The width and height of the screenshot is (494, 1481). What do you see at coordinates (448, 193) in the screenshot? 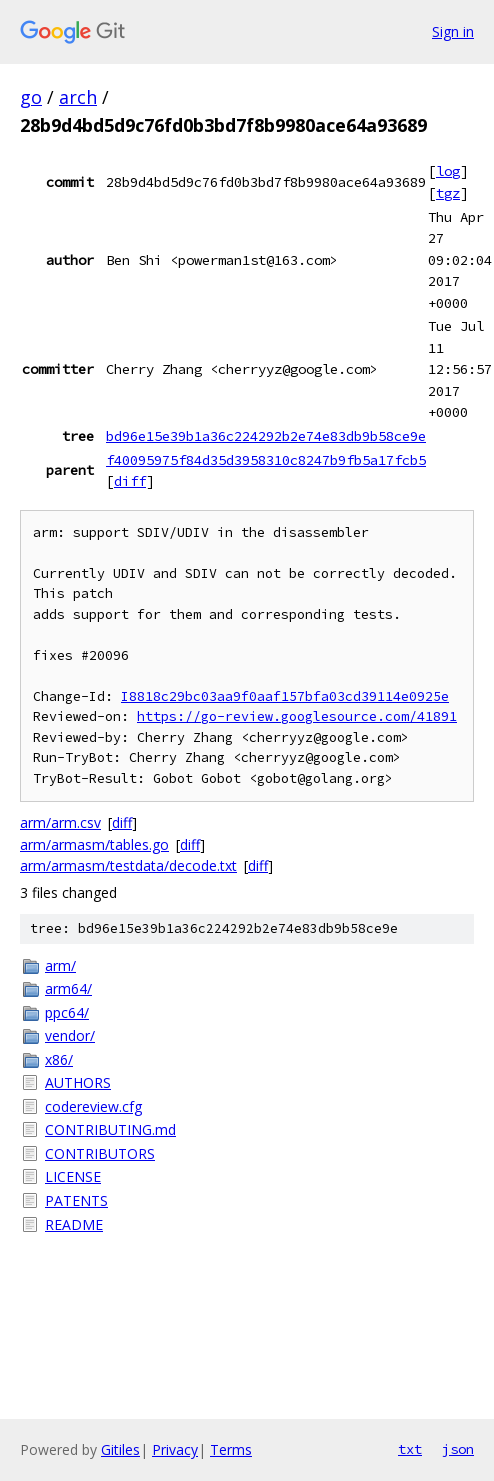
I see `tgz` at bounding box center [448, 193].